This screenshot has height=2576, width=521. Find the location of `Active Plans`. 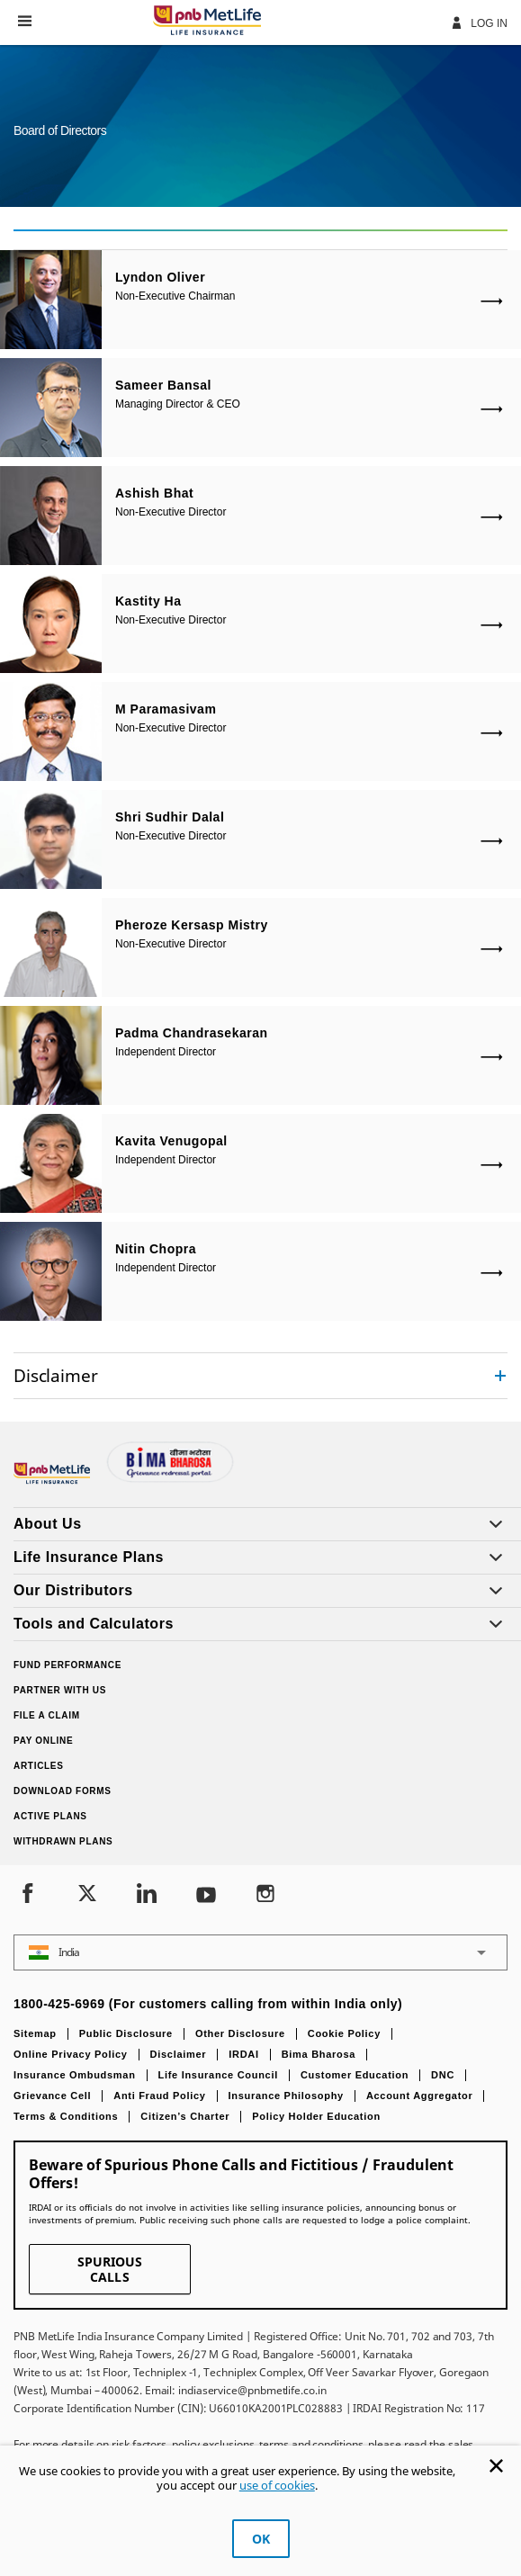

Active Plans is located at coordinates (50, 1816).